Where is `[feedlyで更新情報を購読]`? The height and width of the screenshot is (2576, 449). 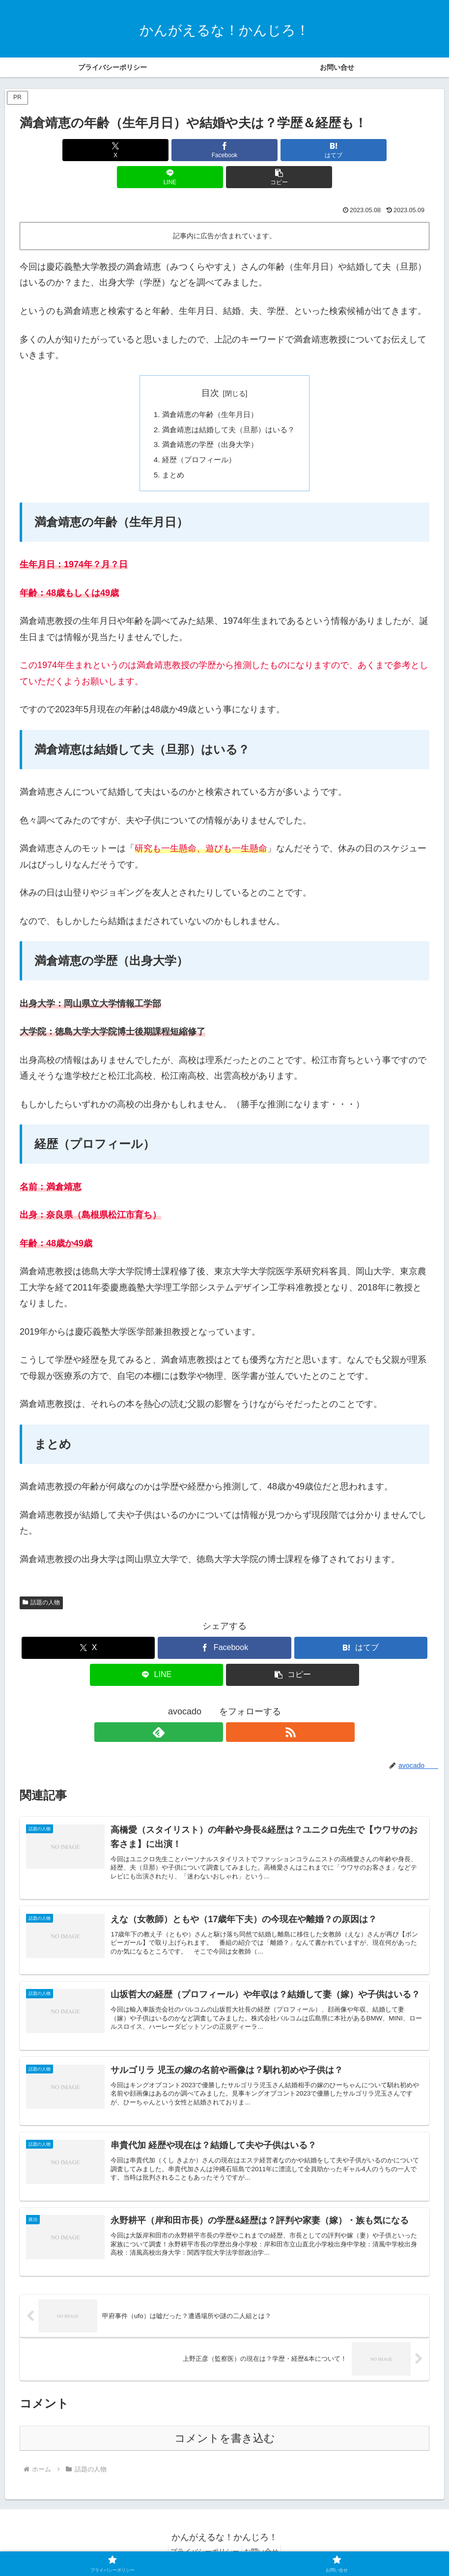 [feedlyで更新情報を購読] is located at coordinates (213, 1709).